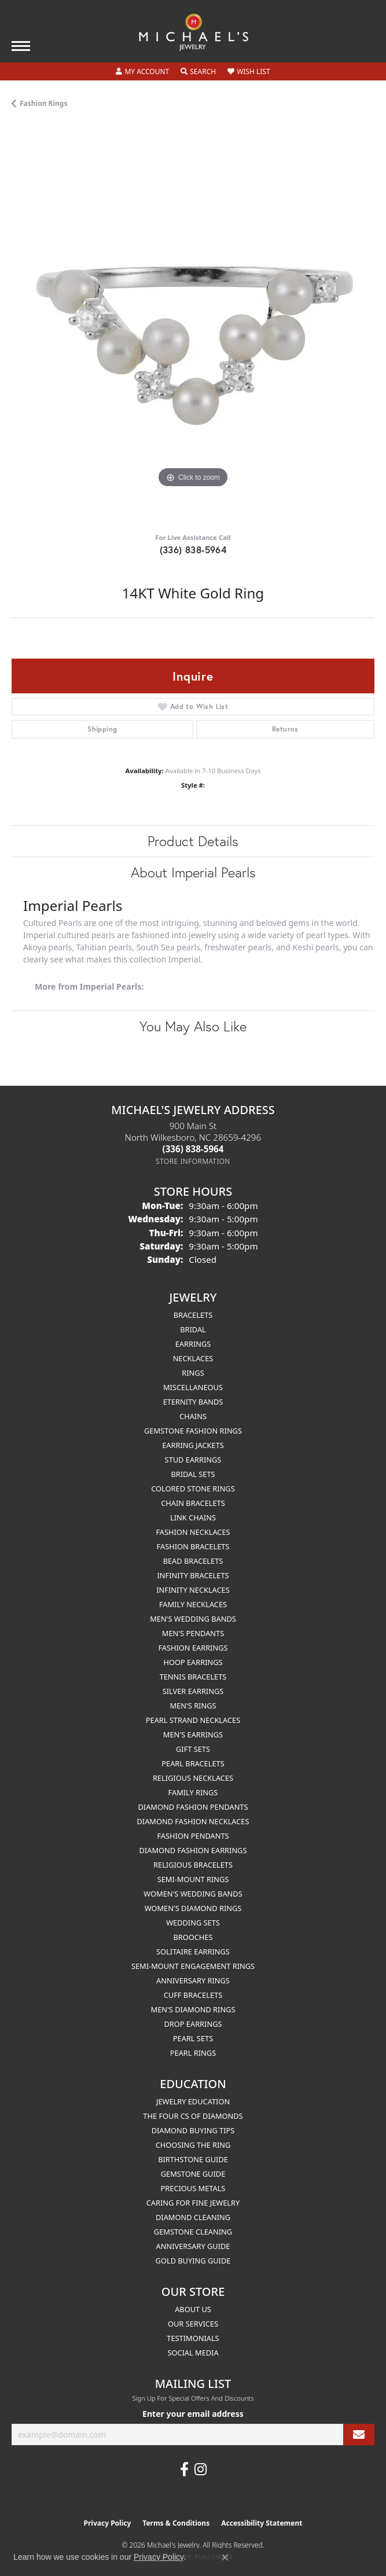 The width and height of the screenshot is (386, 2576). What do you see at coordinates (193, 1517) in the screenshot?
I see `Link Chains [menuitem]` at bounding box center [193, 1517].